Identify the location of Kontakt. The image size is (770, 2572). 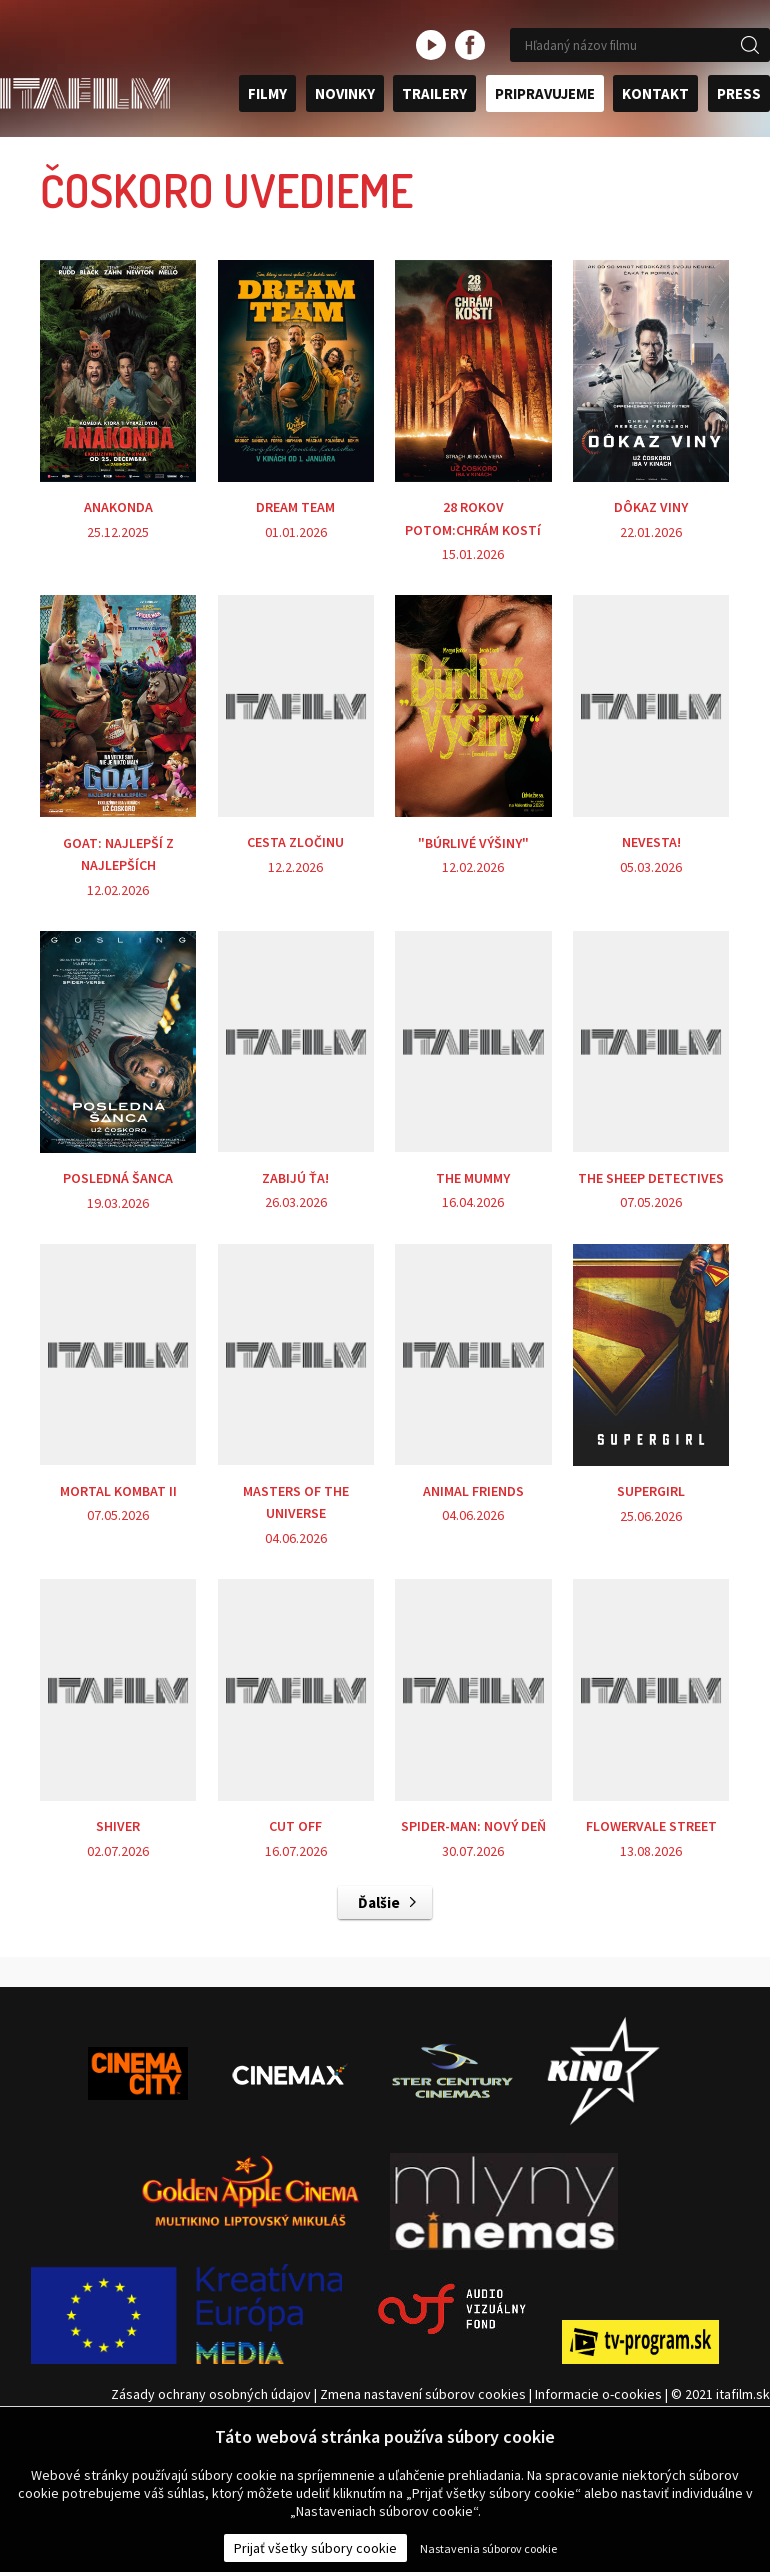
(655, 93).